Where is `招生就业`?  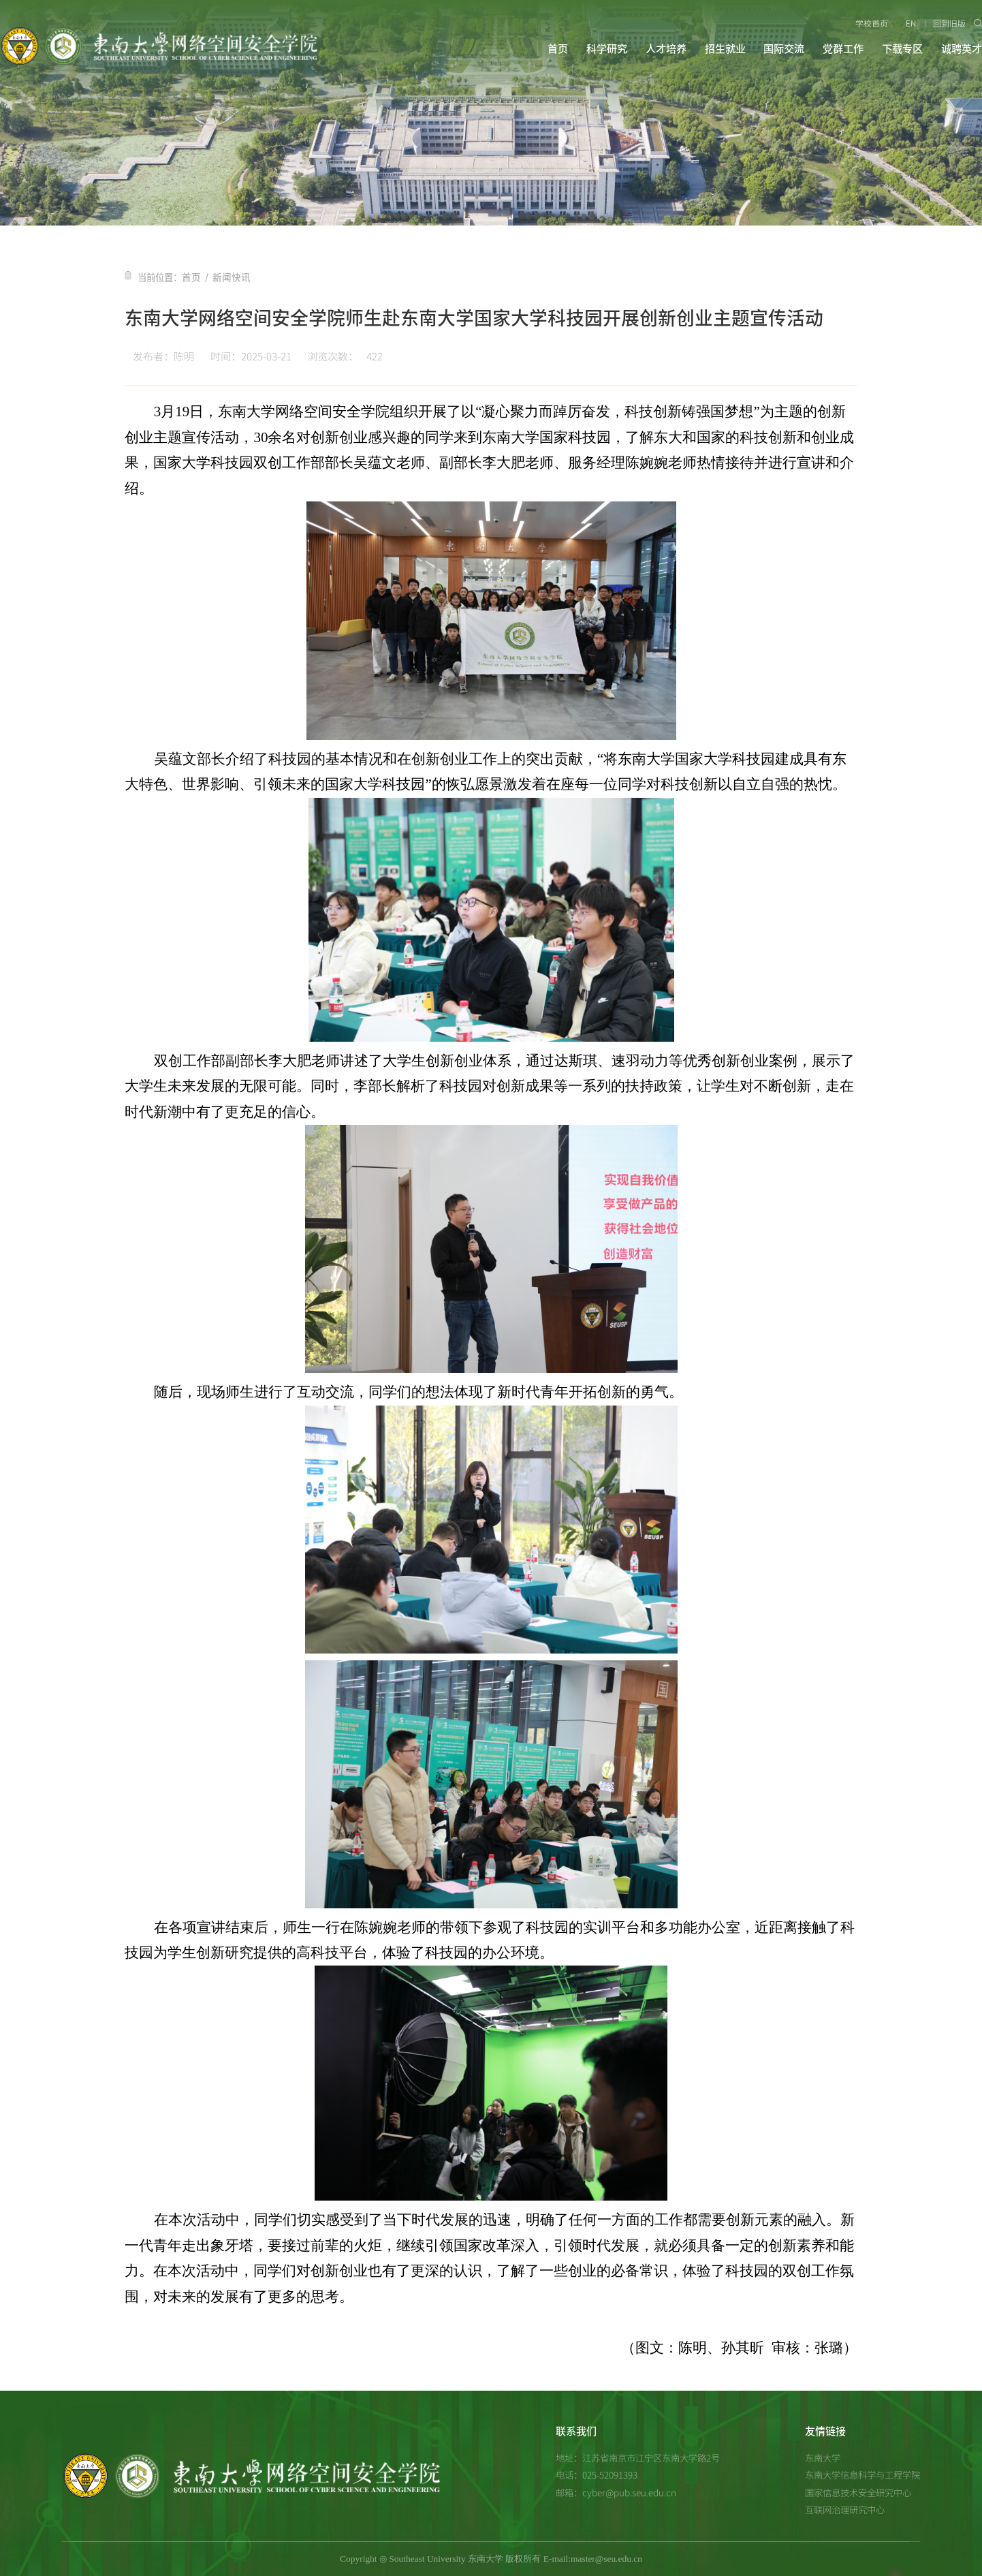
招生就业 is located at coordinates (725, 49).